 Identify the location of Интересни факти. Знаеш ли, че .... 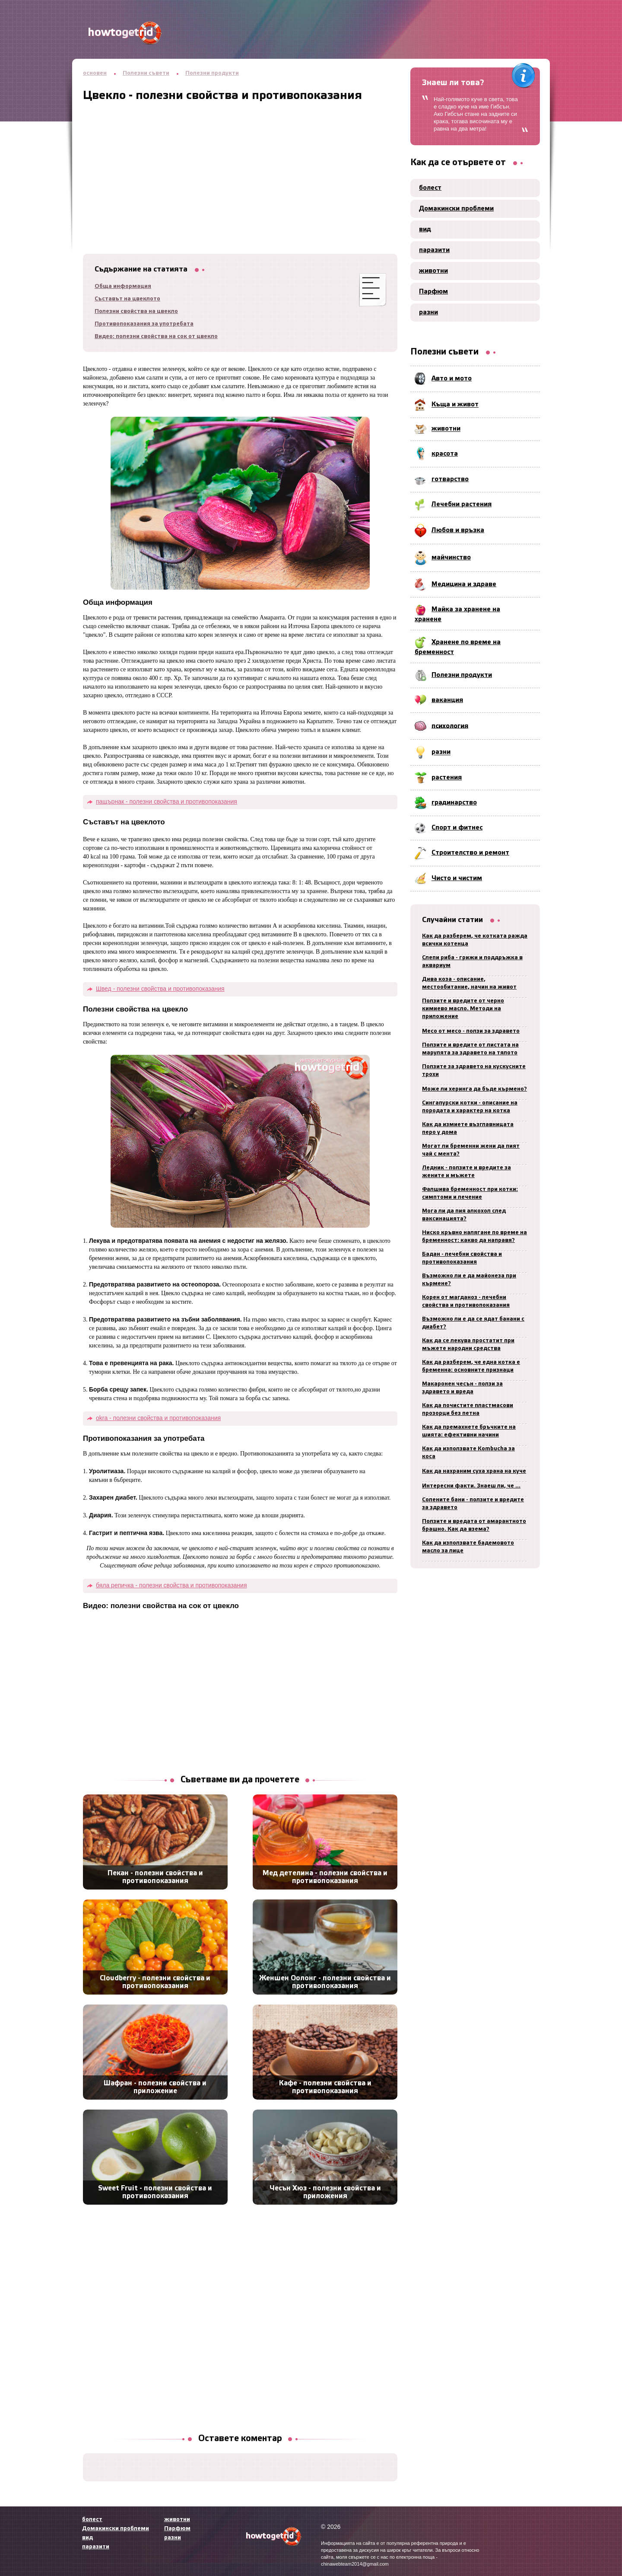
(471, 1486).